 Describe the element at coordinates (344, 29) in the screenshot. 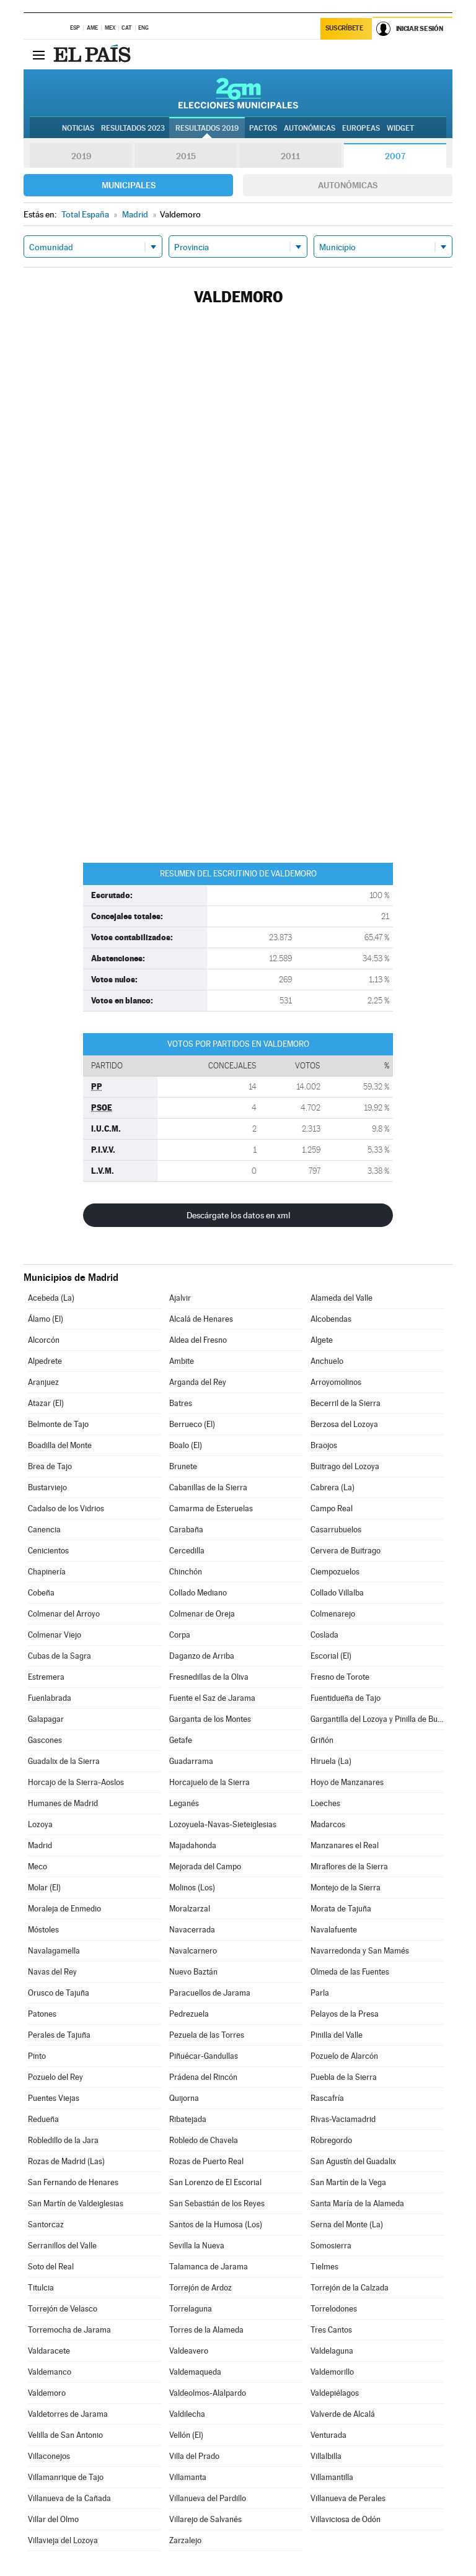

I see `Suscríbete` at that location.